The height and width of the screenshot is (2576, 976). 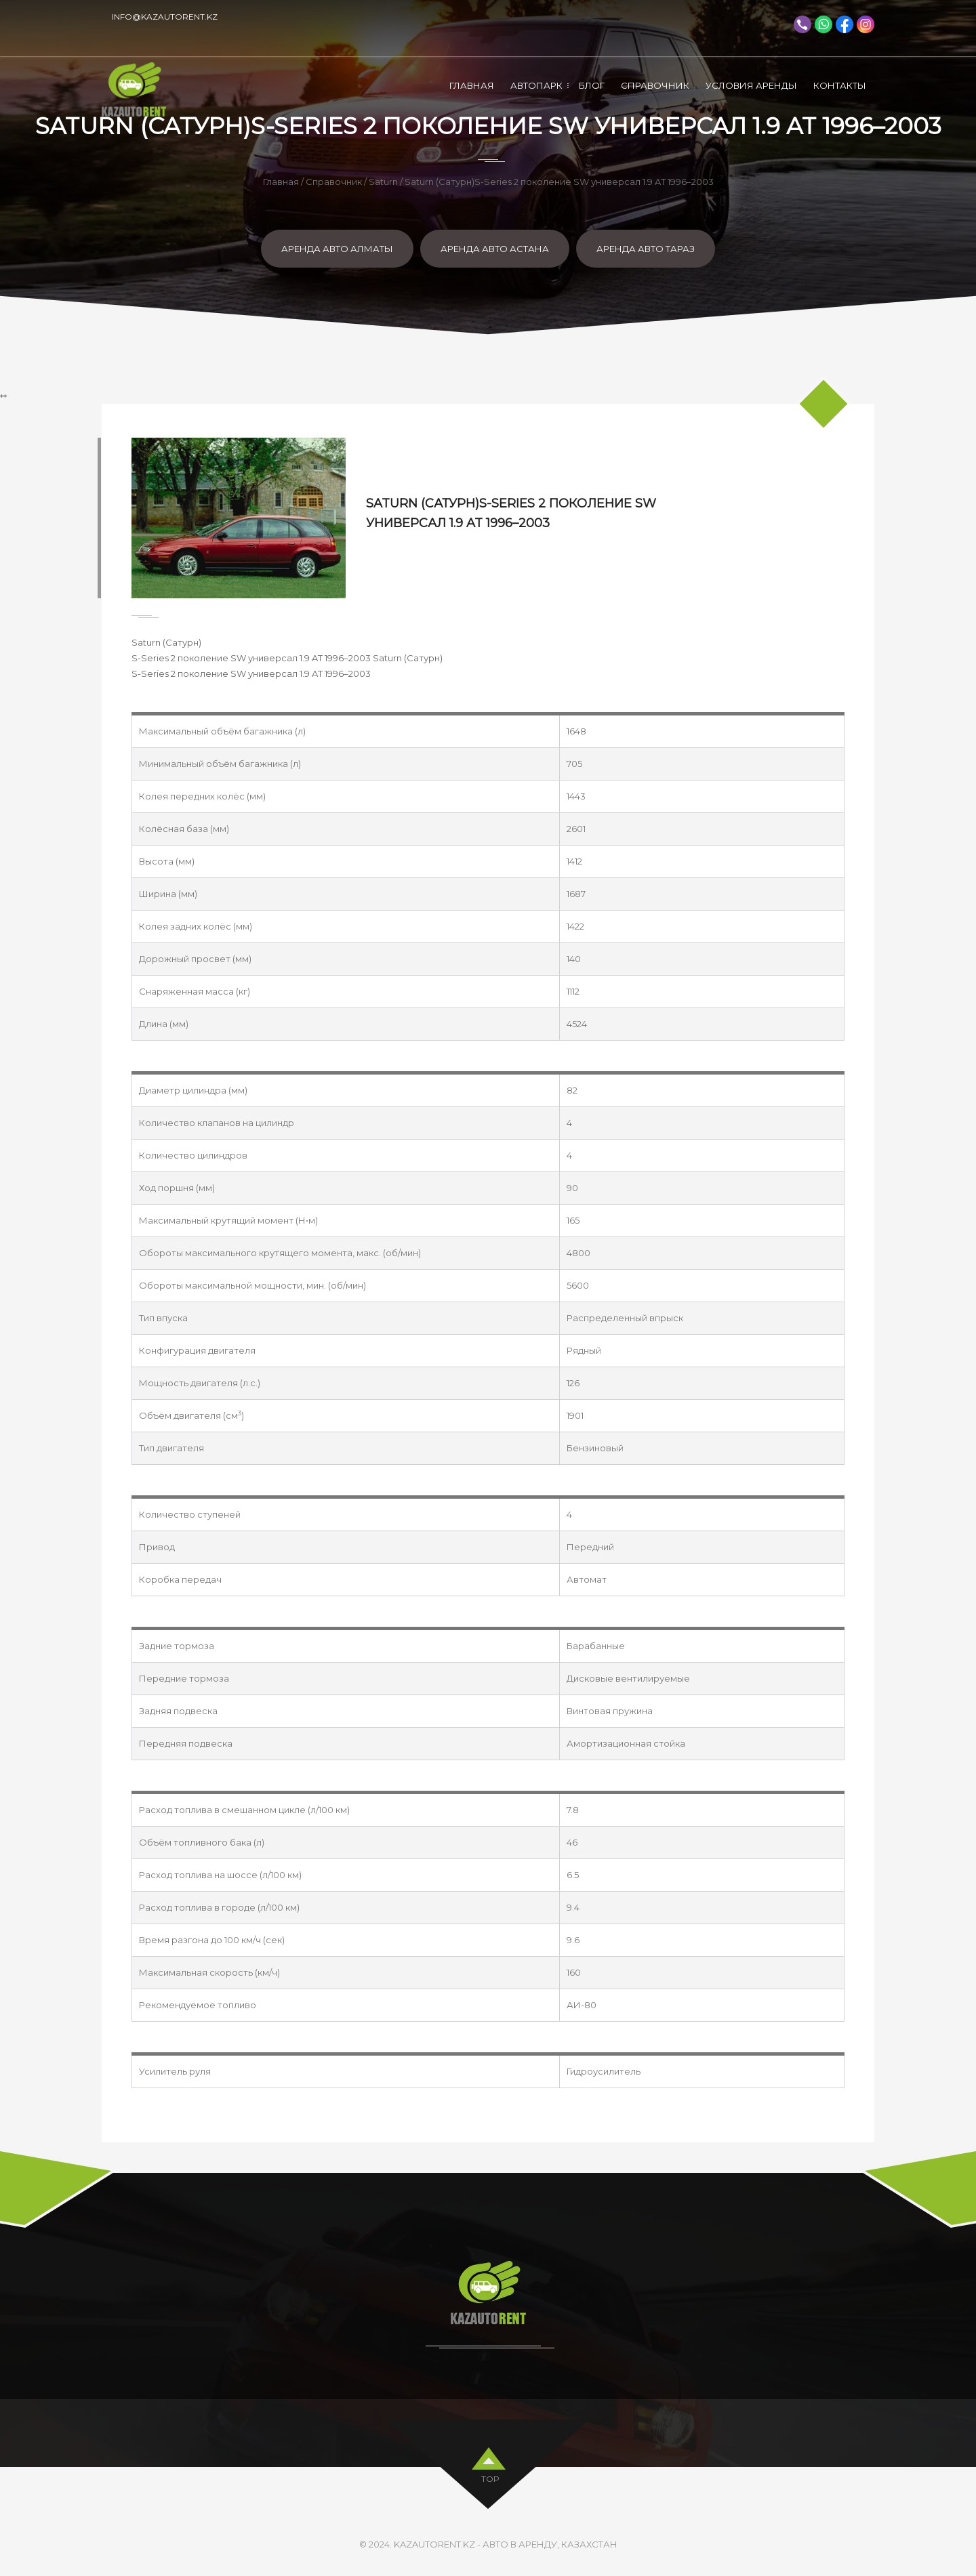 What do you see at coordinates (839, 85) in the screenshot?
I see `Контакты` at bounding box center [839, 85].